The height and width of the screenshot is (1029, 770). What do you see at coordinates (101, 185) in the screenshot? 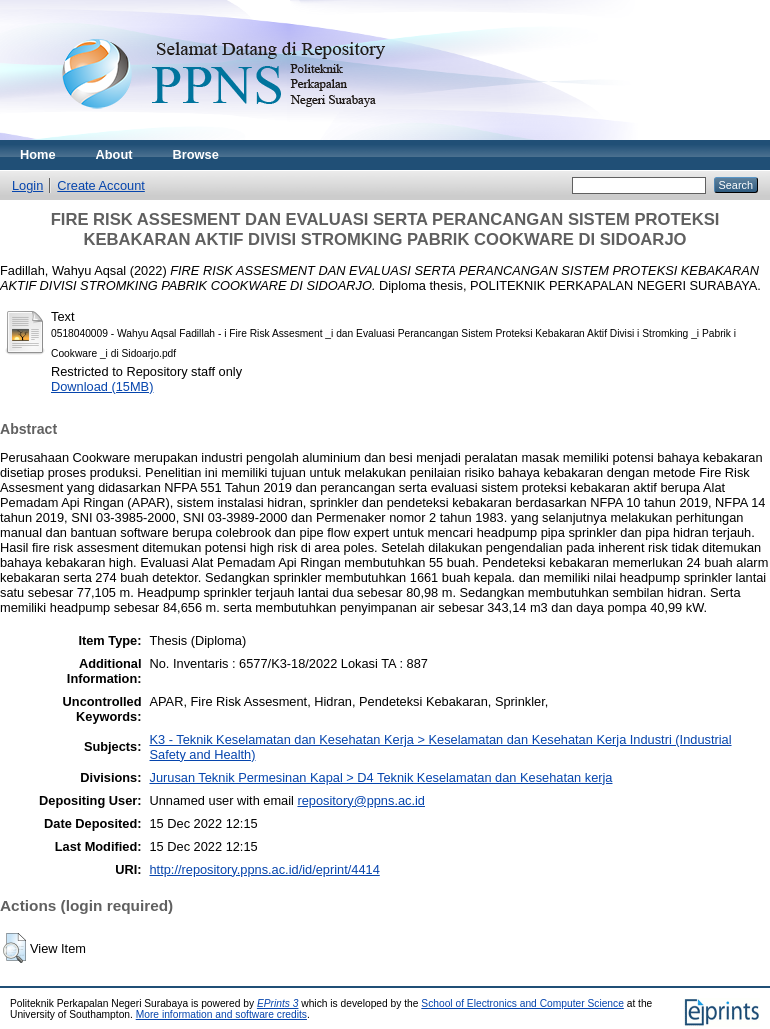
I see `Create Account` at bounding box center [101, 185].